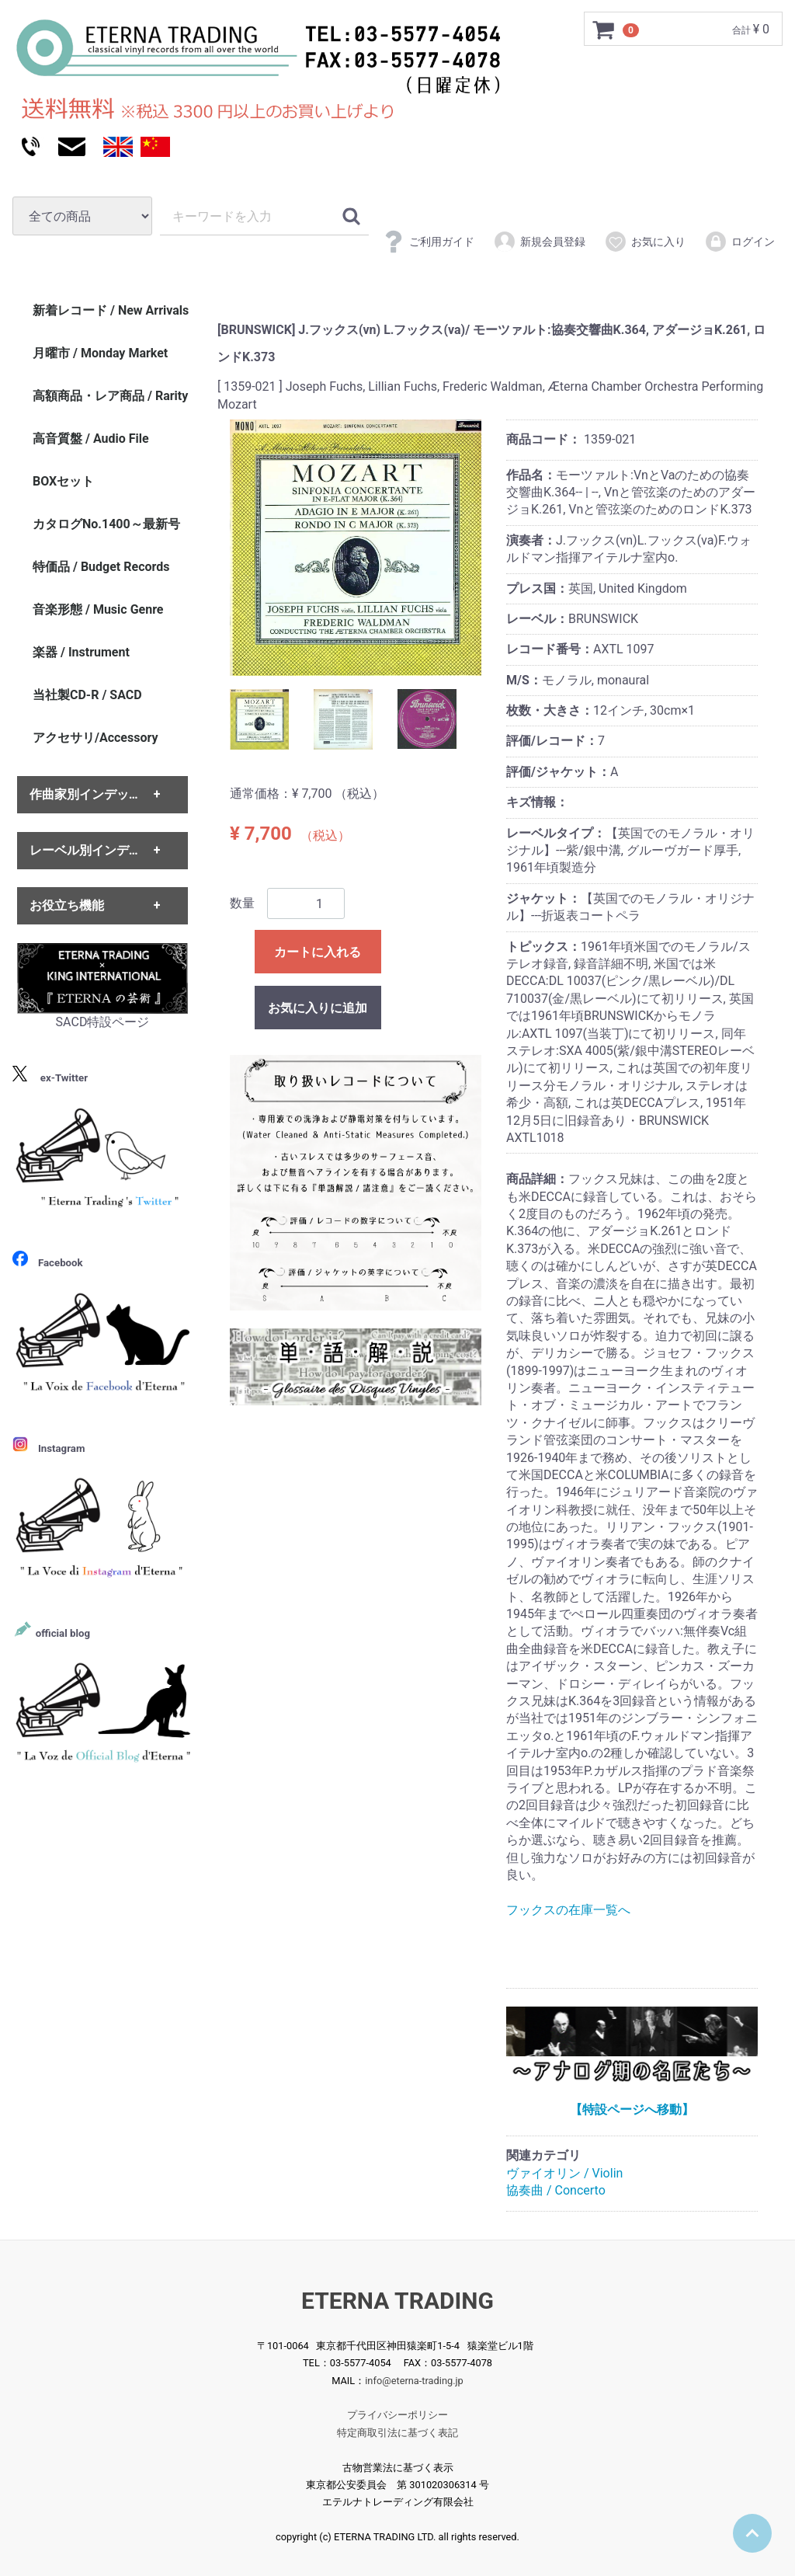 The width and height of the screenshot is (795, 2576). What do you see at coordinates (98, 850) in the screenshot?
I see `レーベル別インデックス` at bounding box center [98, 850].